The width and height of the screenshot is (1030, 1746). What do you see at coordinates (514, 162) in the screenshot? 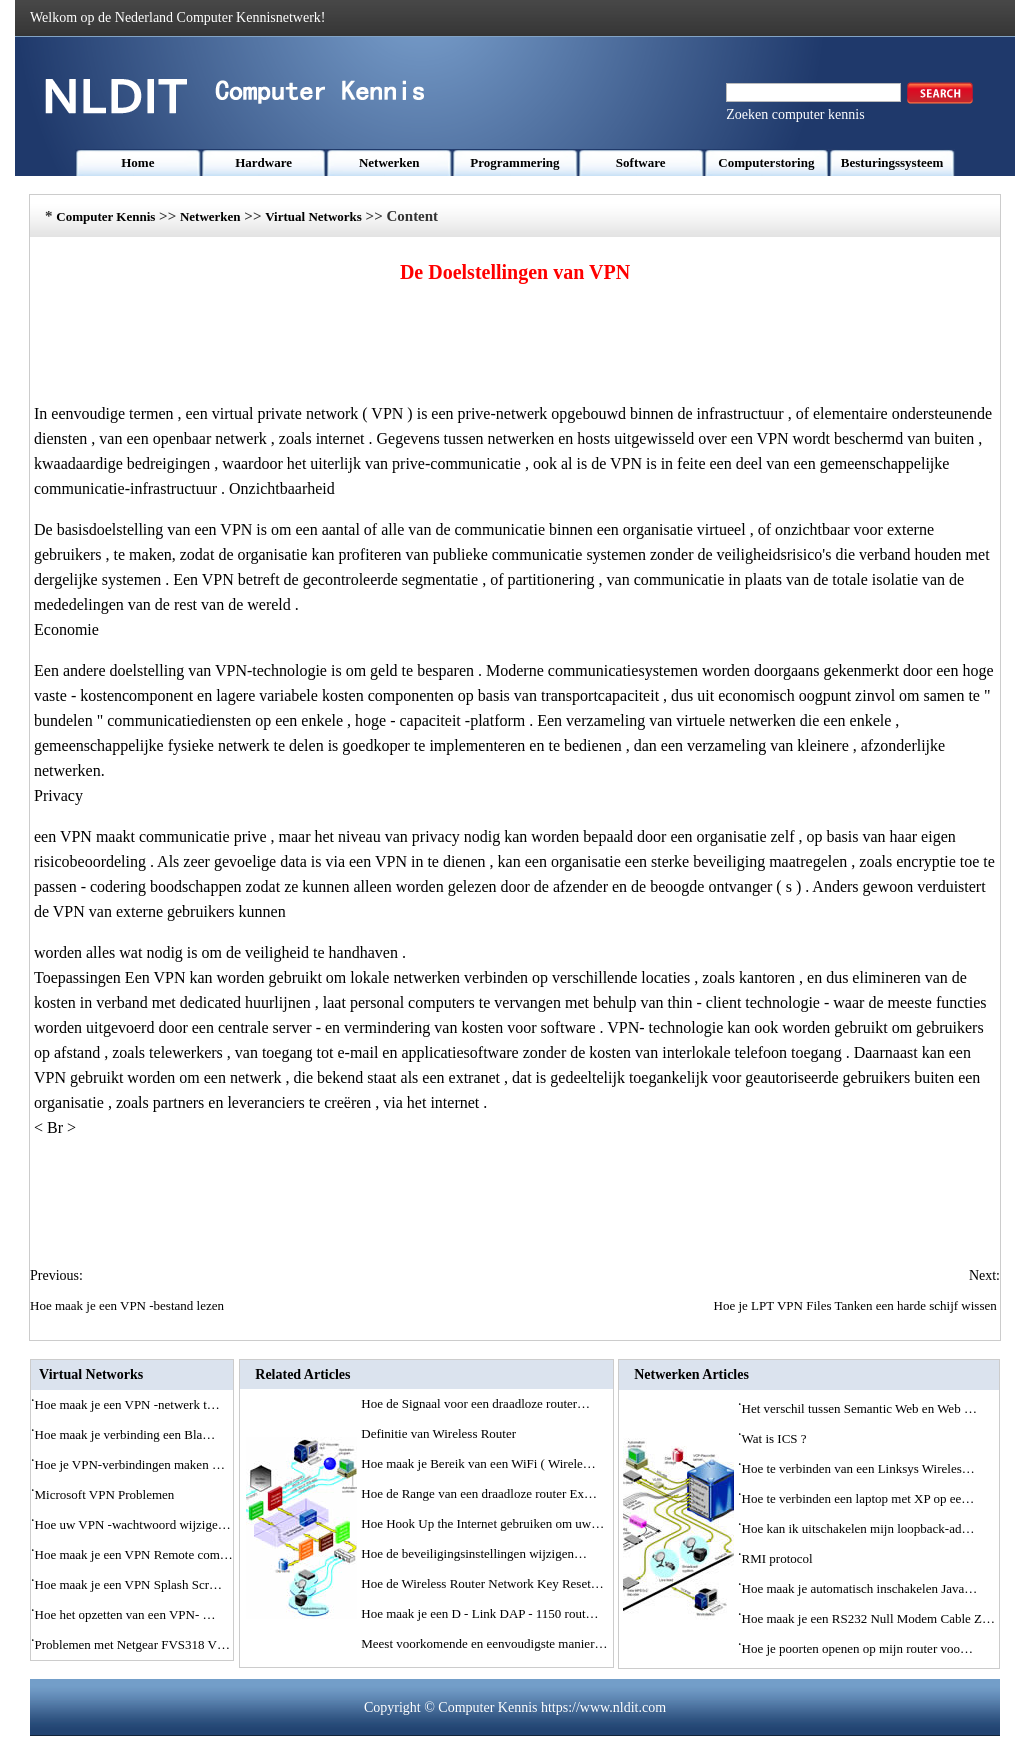
I see `Programmering` at bounding box center [514, 162].